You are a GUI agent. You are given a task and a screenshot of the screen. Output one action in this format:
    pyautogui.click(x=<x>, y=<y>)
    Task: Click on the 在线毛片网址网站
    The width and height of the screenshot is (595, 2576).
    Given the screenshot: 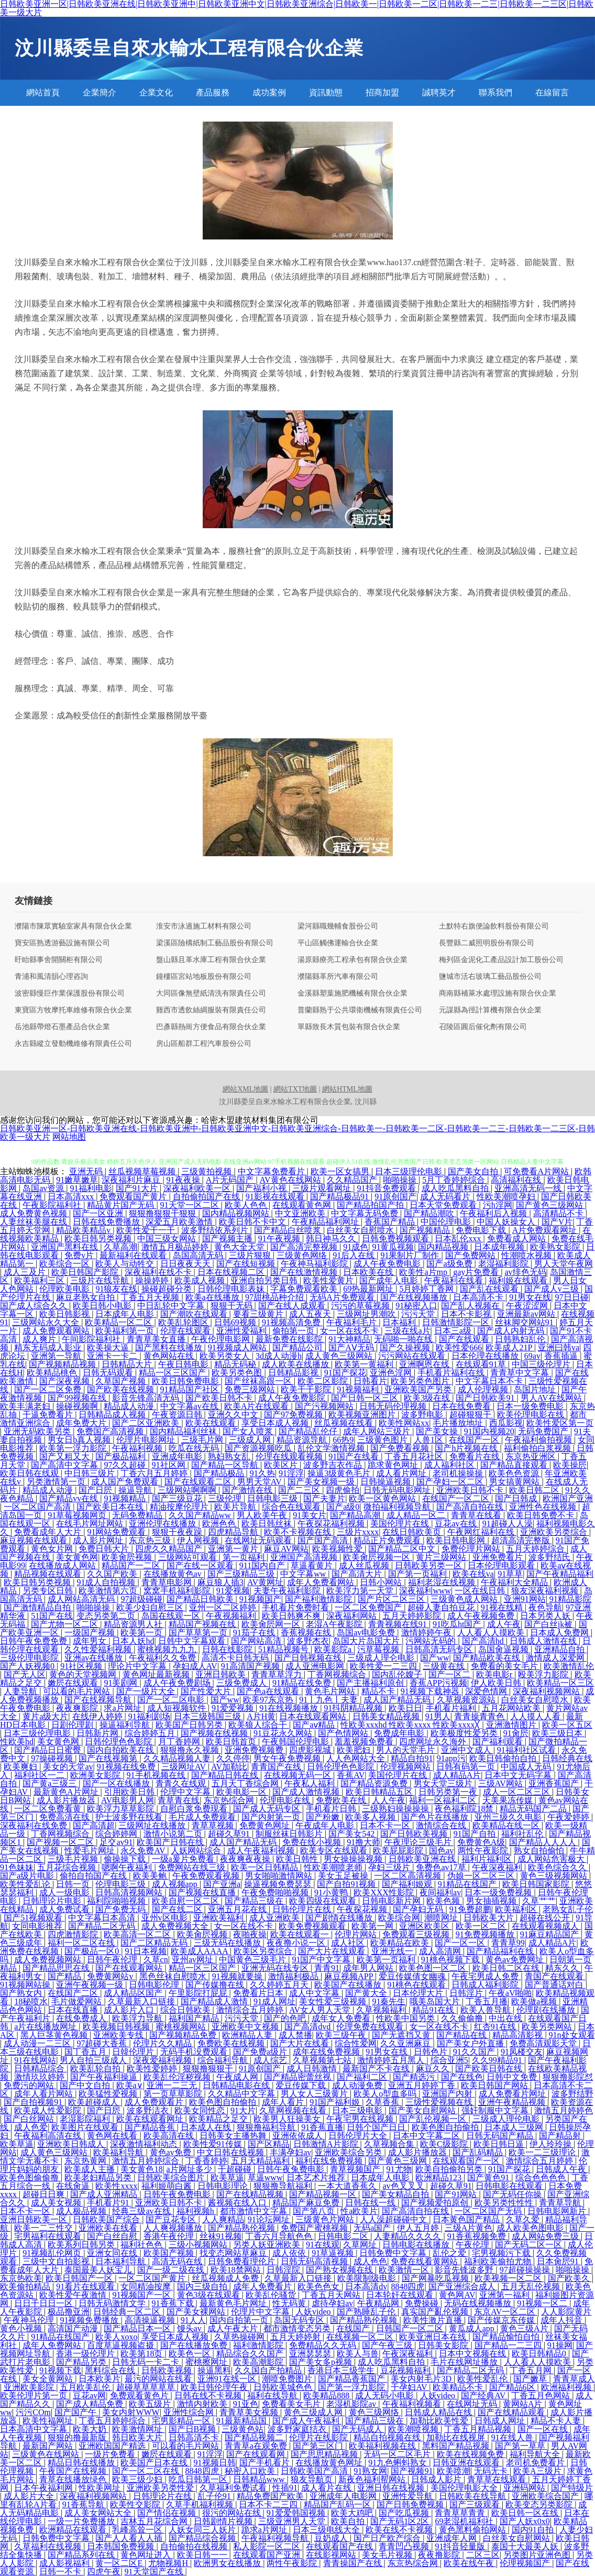 What is the action you would take?
    pyautogui.click(x=90, y=1523)
    